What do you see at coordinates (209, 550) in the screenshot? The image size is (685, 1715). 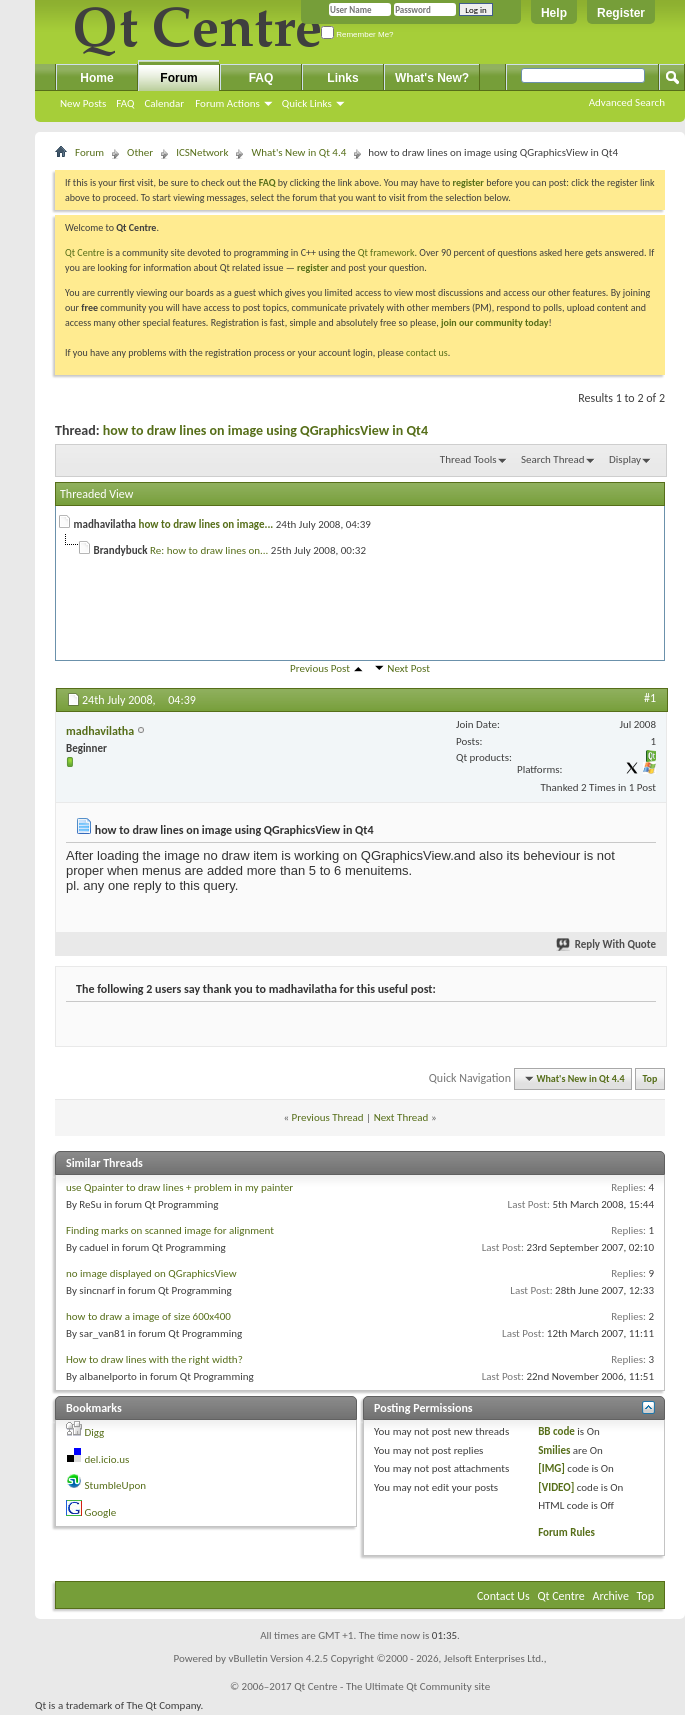 I see `Re: how to draw lines on...` at bounding box center [209, 550].